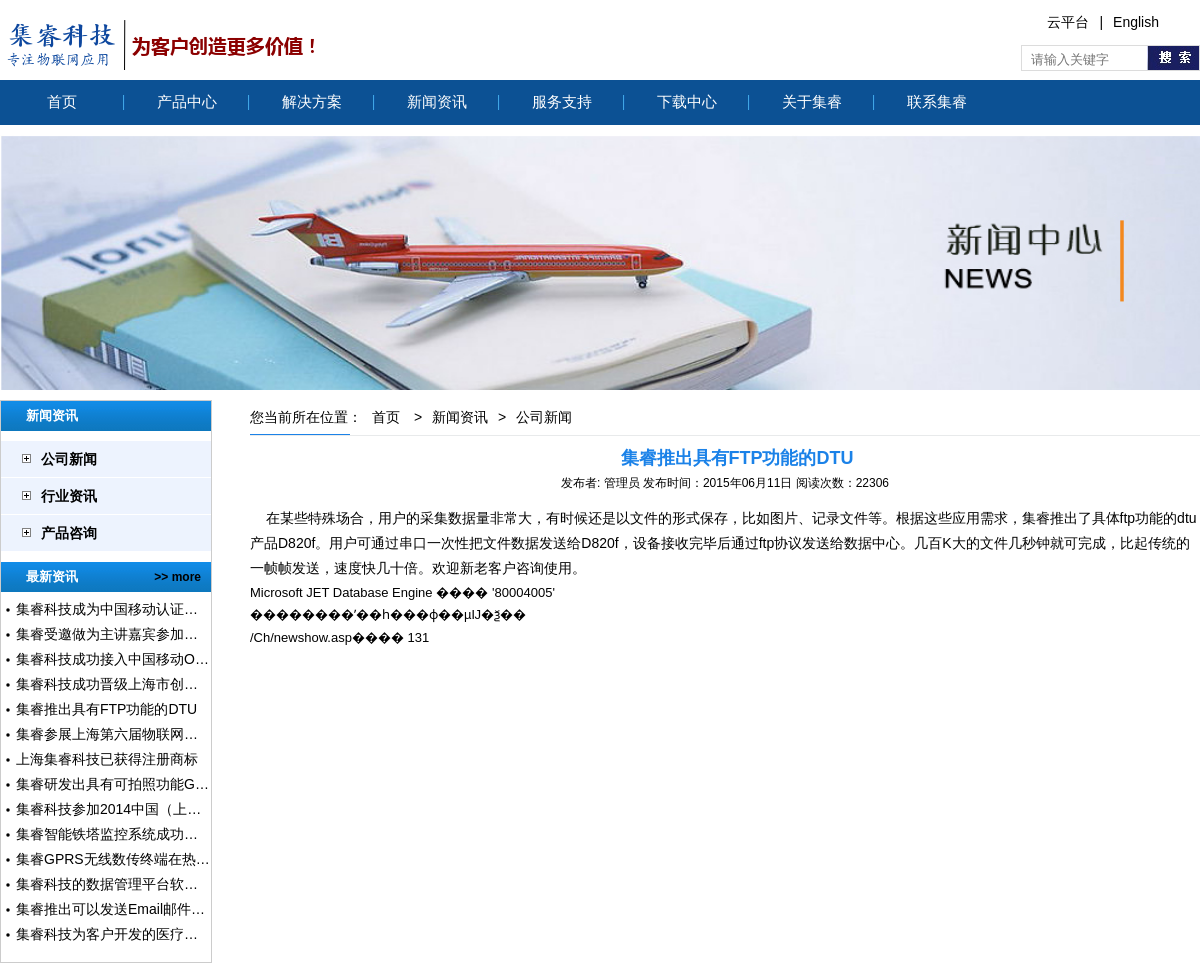  Describe the element at coordinates (437, 101) in the screenshot. I see `新闻资讯` at that location.